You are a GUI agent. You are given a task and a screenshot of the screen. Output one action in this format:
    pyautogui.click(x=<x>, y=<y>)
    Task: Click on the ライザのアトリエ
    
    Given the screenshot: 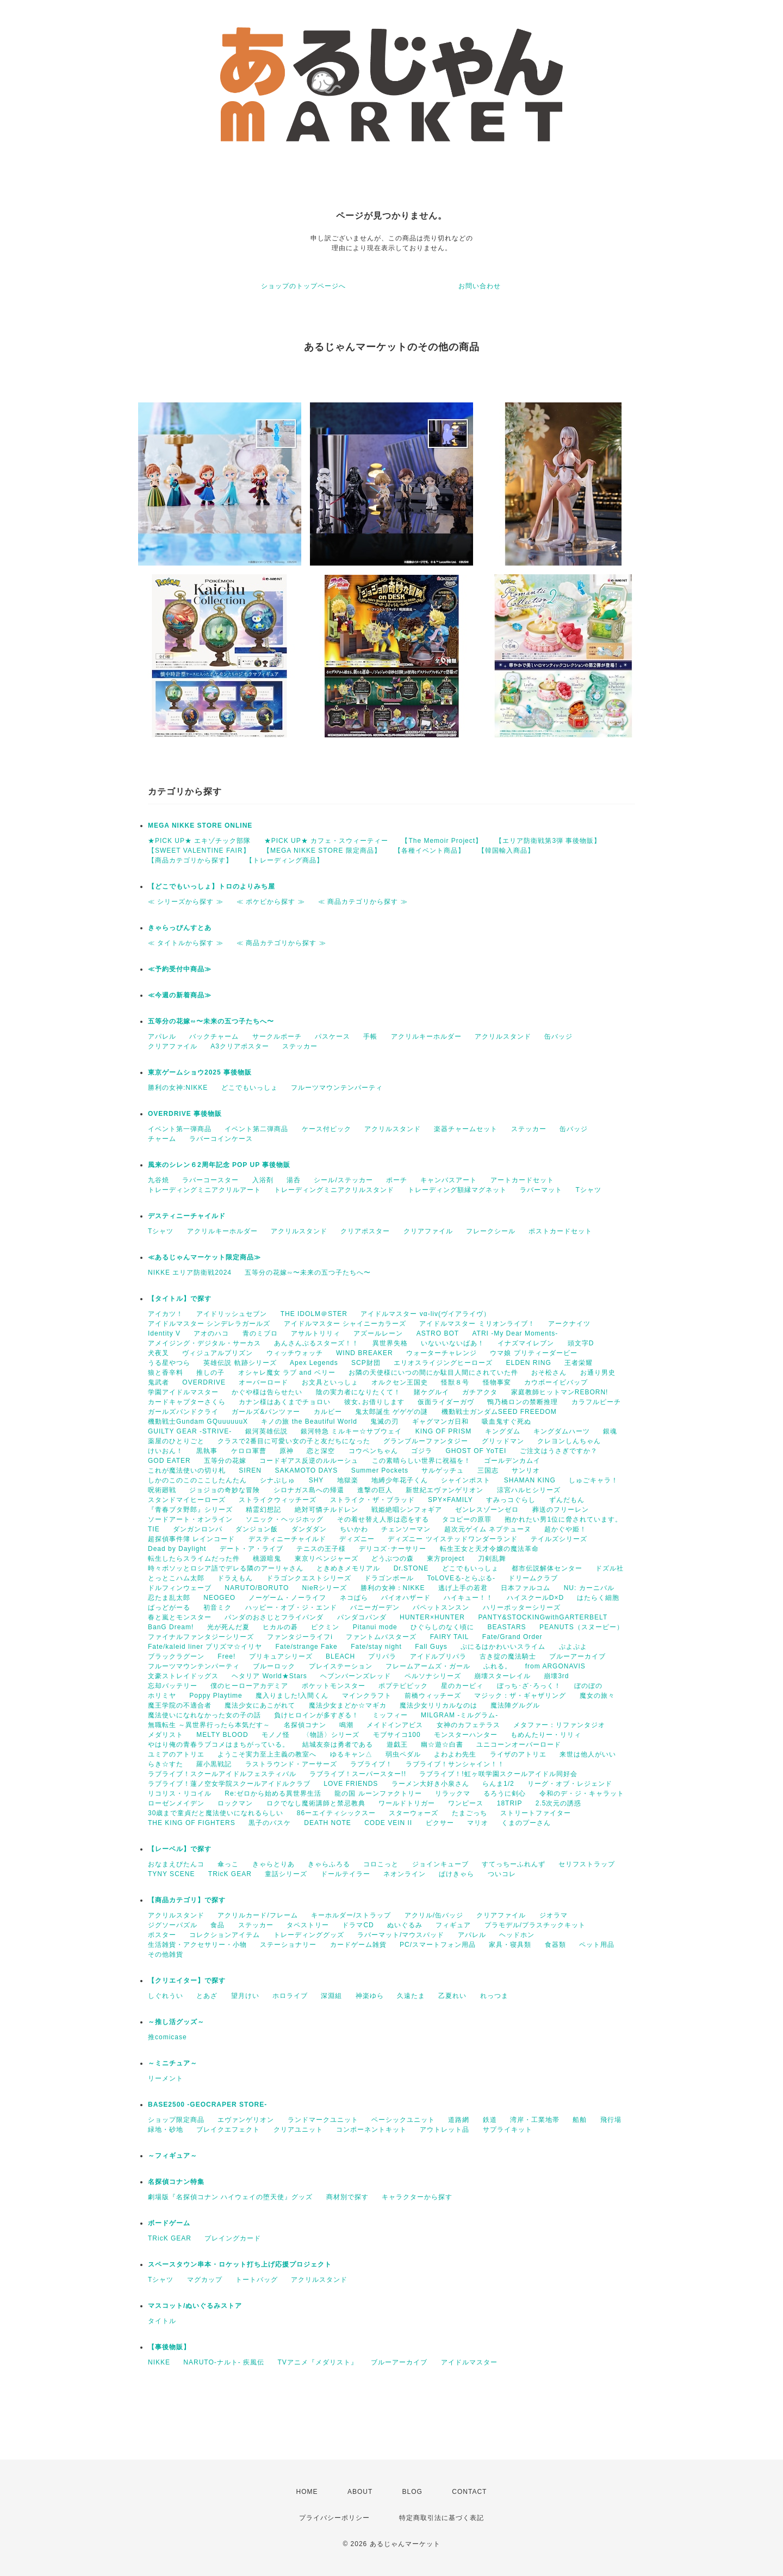 What is the action you would take?
    pyautogui.click(x=518, y=1754)
    